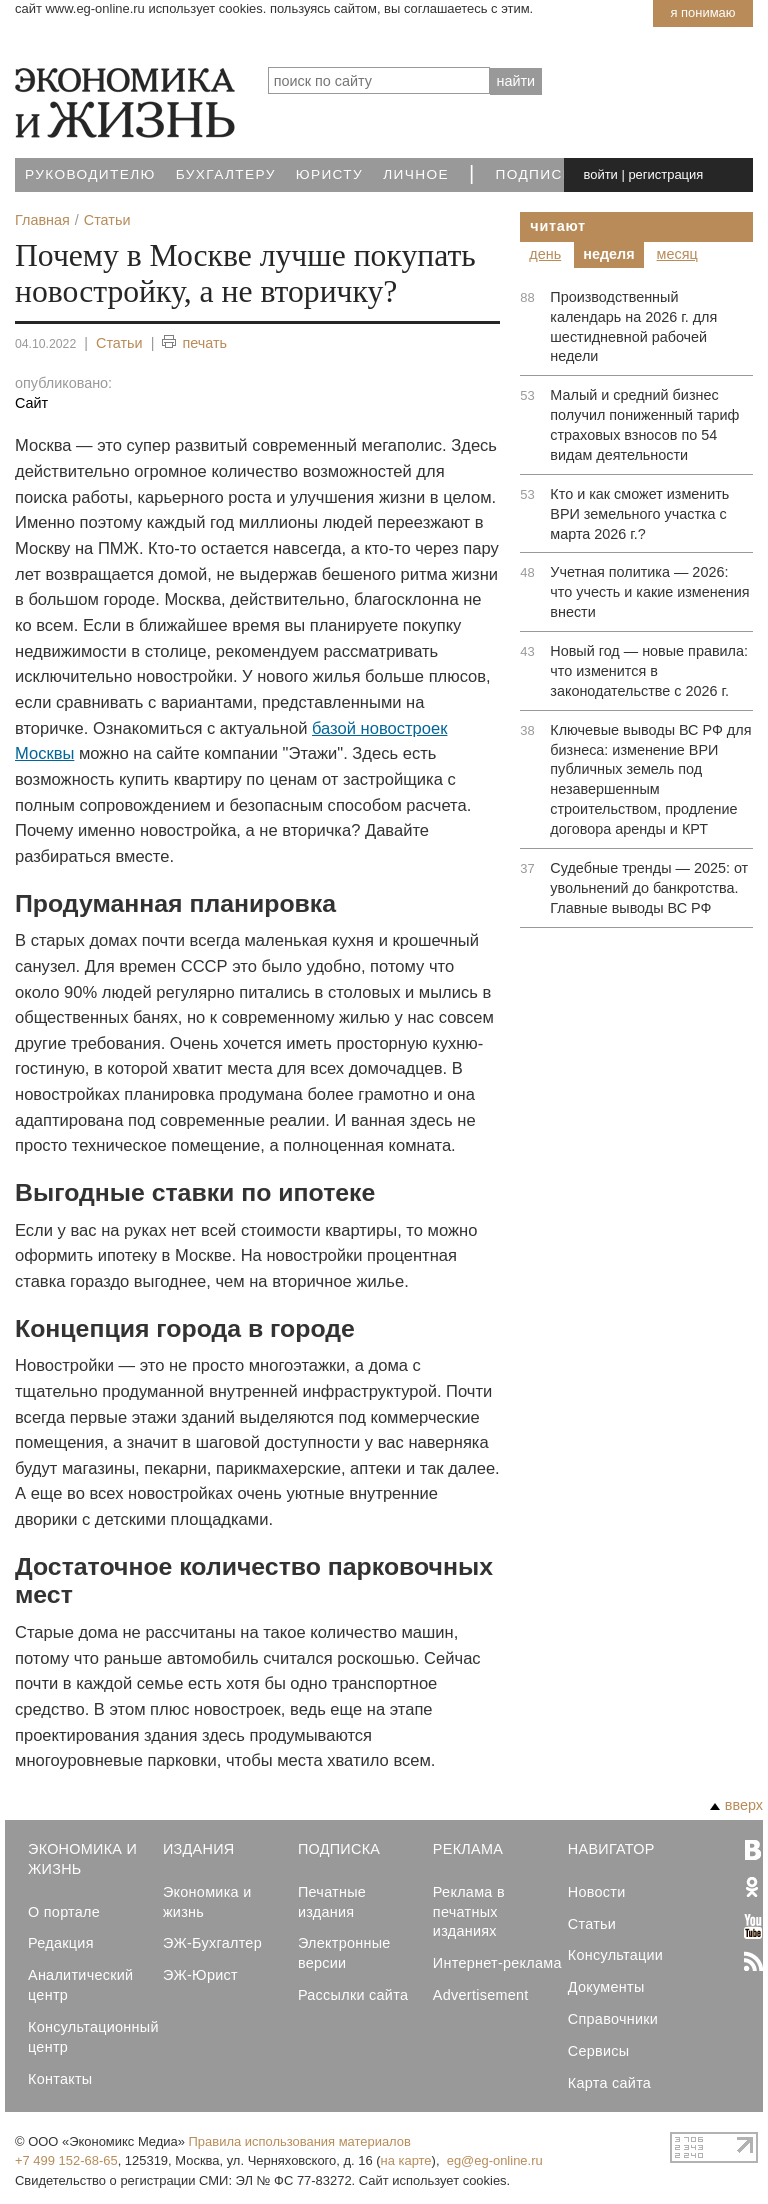 The width and height of the screenshot is (768, 2204). What do you see at coordinates (497, 1963) in the screenshot?
I see `Интернет-реклама` at bounding box center [497, 1963].